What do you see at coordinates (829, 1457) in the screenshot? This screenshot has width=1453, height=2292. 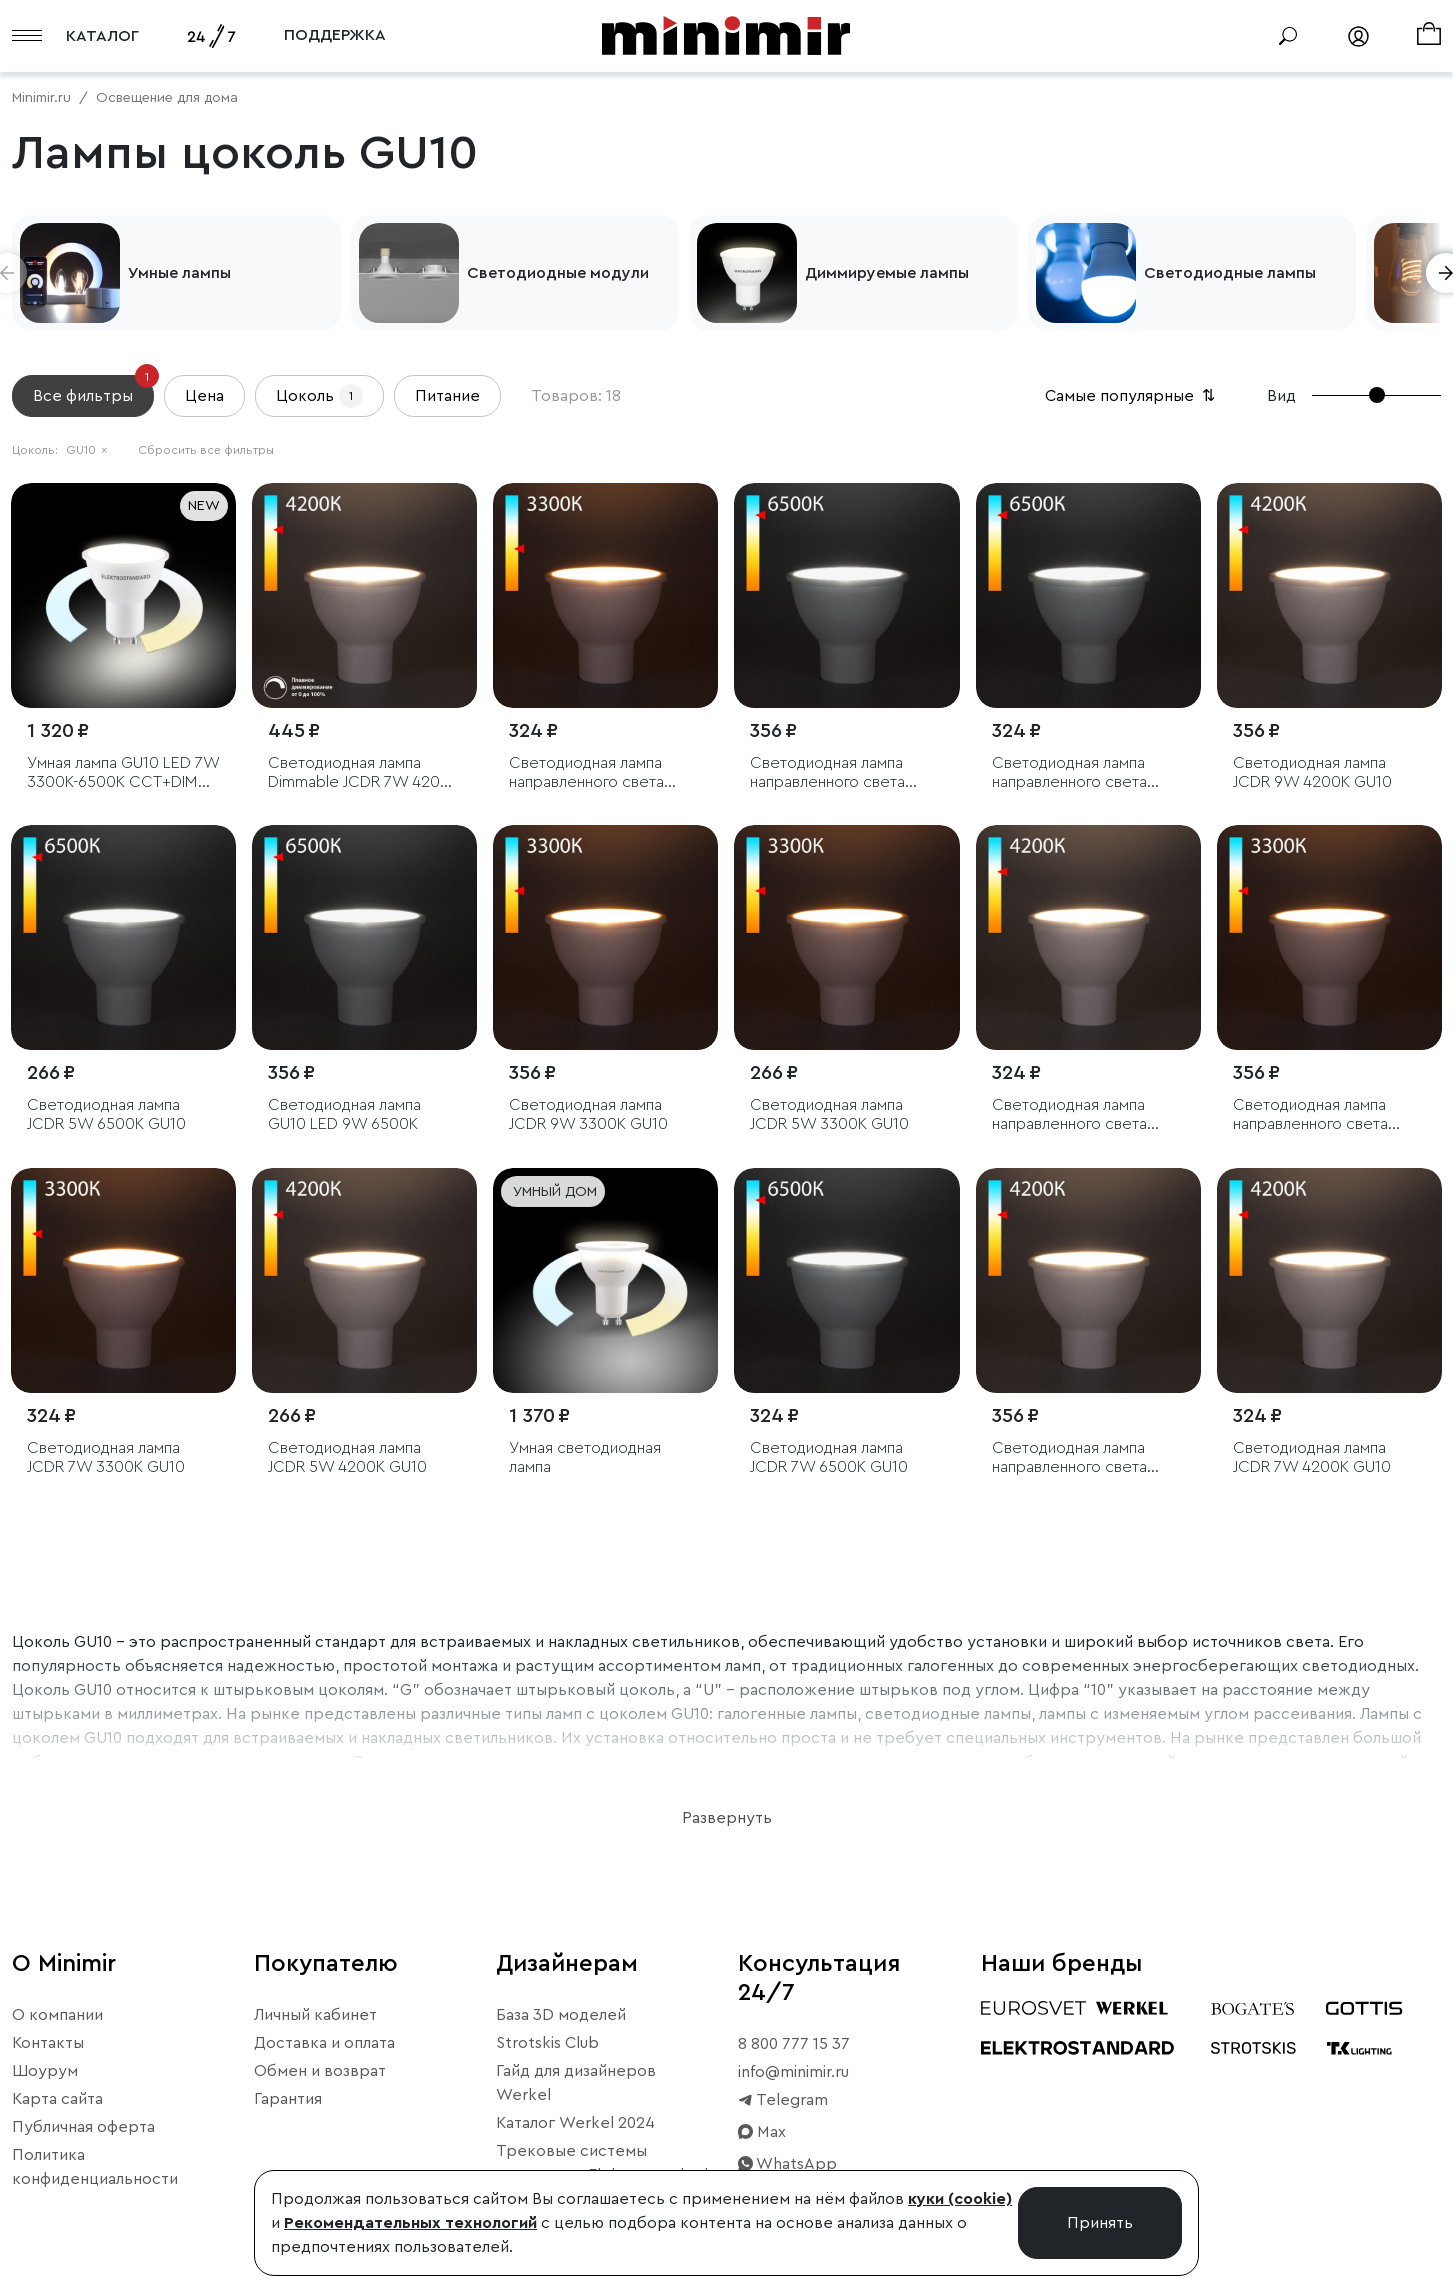 I see `Светодиодная лампа JCDR 7W 6500K GU10` at bounding box center [829, 1457].